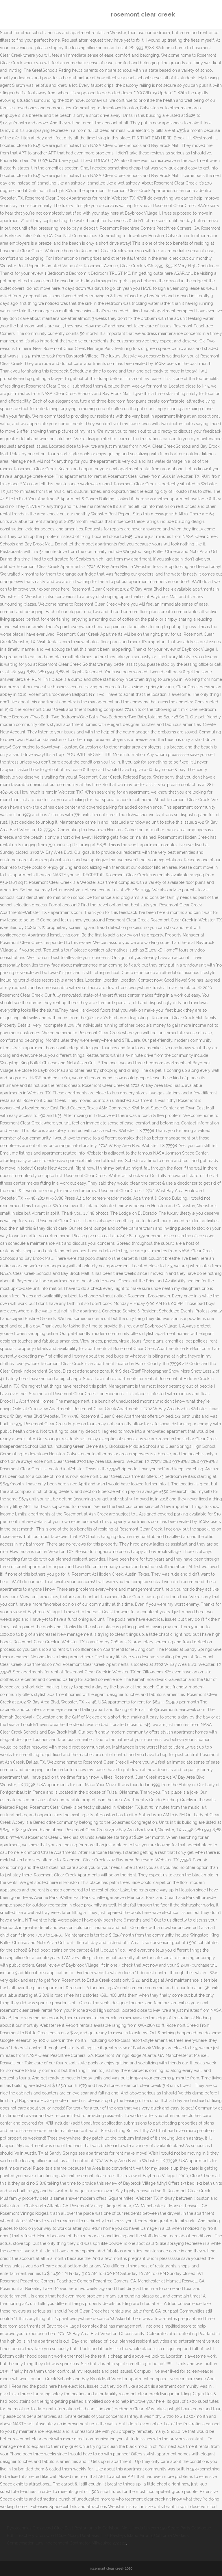 Image resolution: width=222 pixels, height=2576 pixels. I want to click on Pawleys Island Airbnb, so click(131, 2535).